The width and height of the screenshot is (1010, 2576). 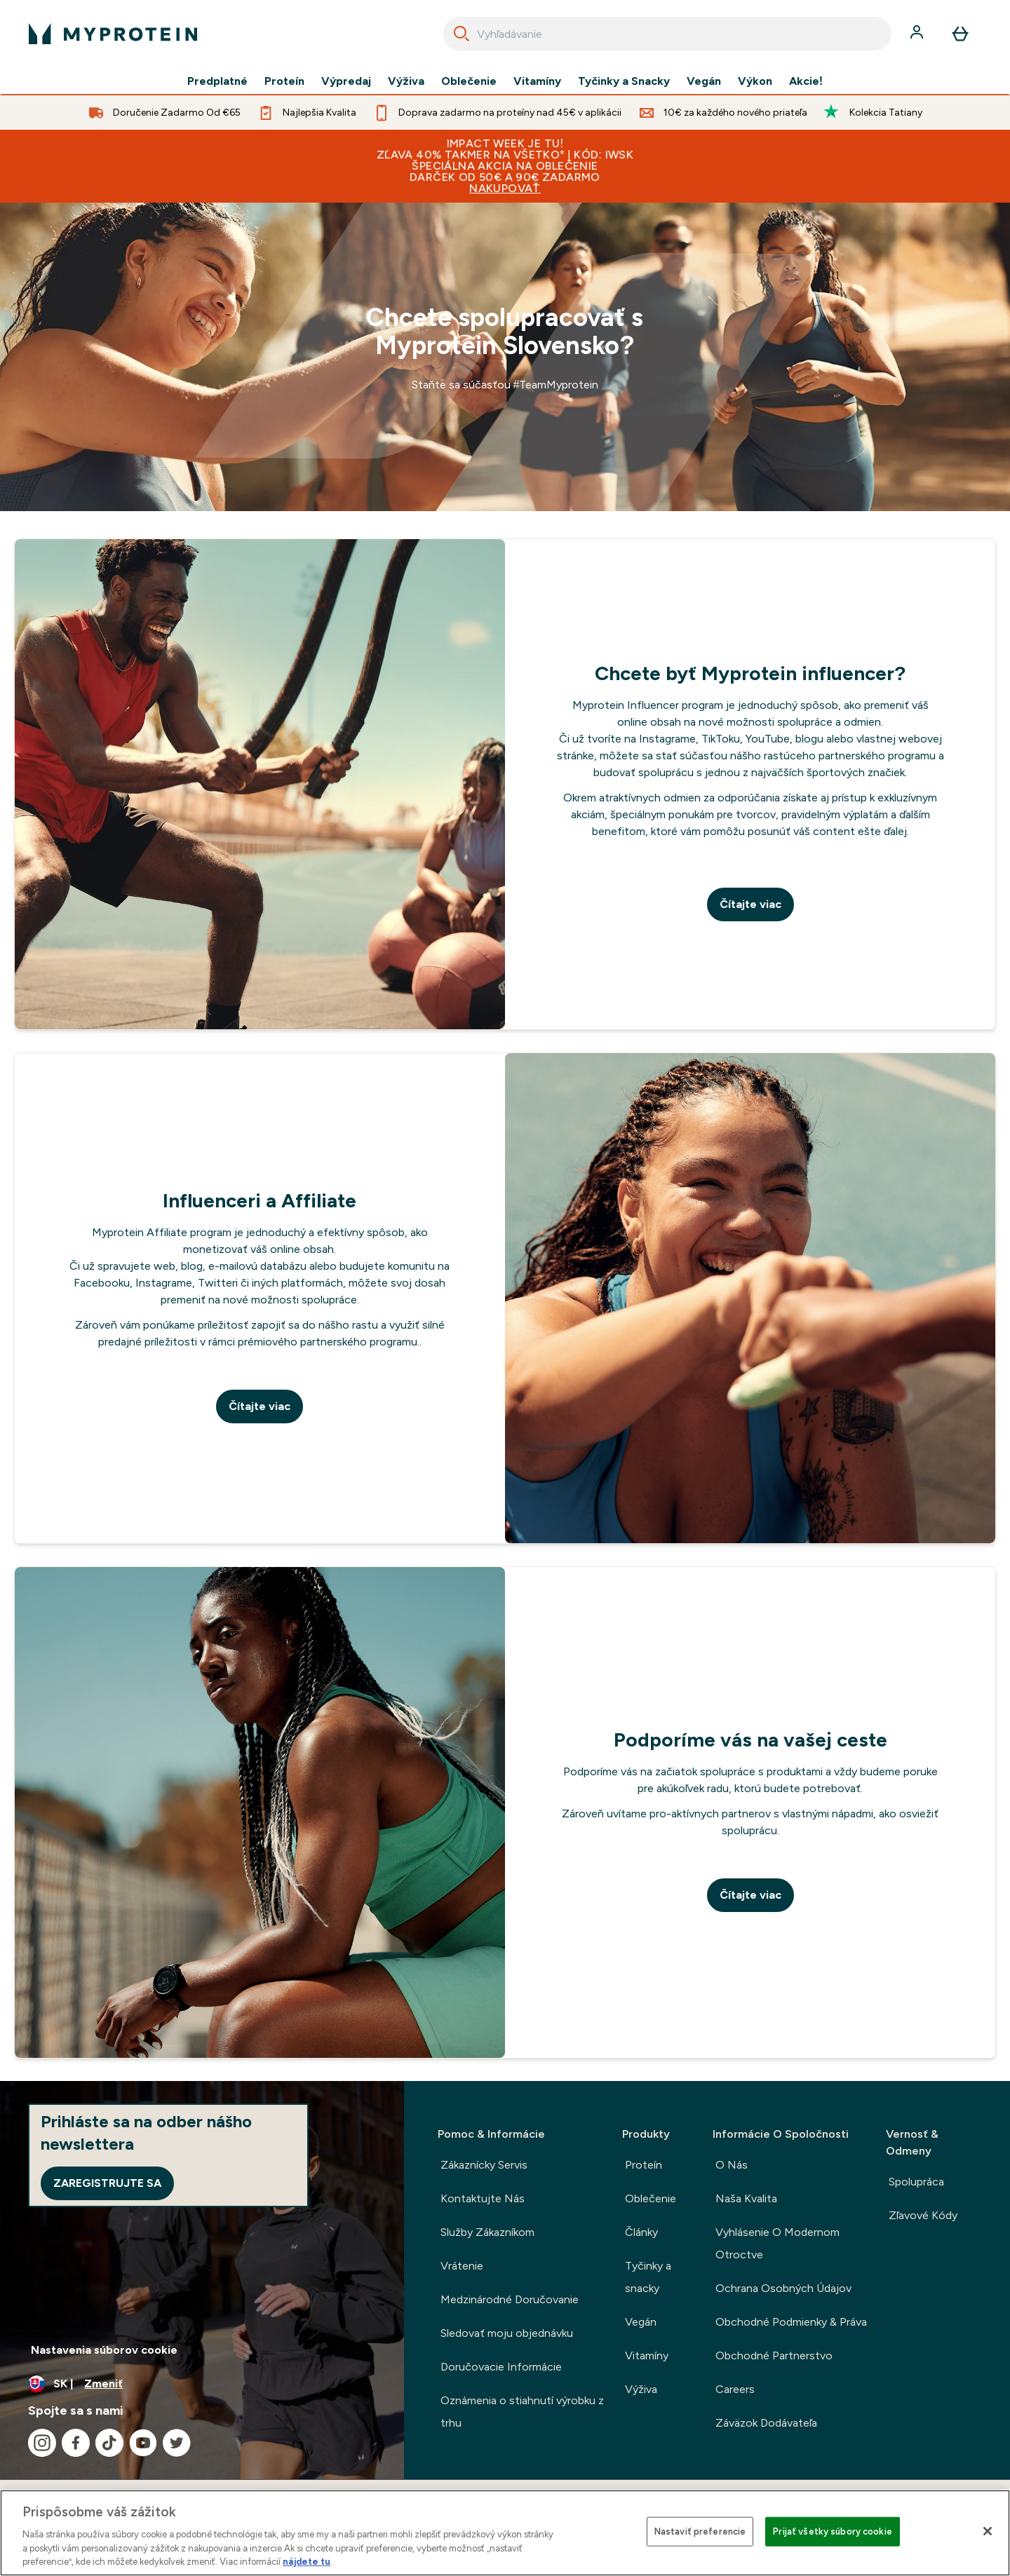 What do you see at coordinates (346, 81) in the screenshot?
I see `Výpredaj` at bounding box center [346, 81].